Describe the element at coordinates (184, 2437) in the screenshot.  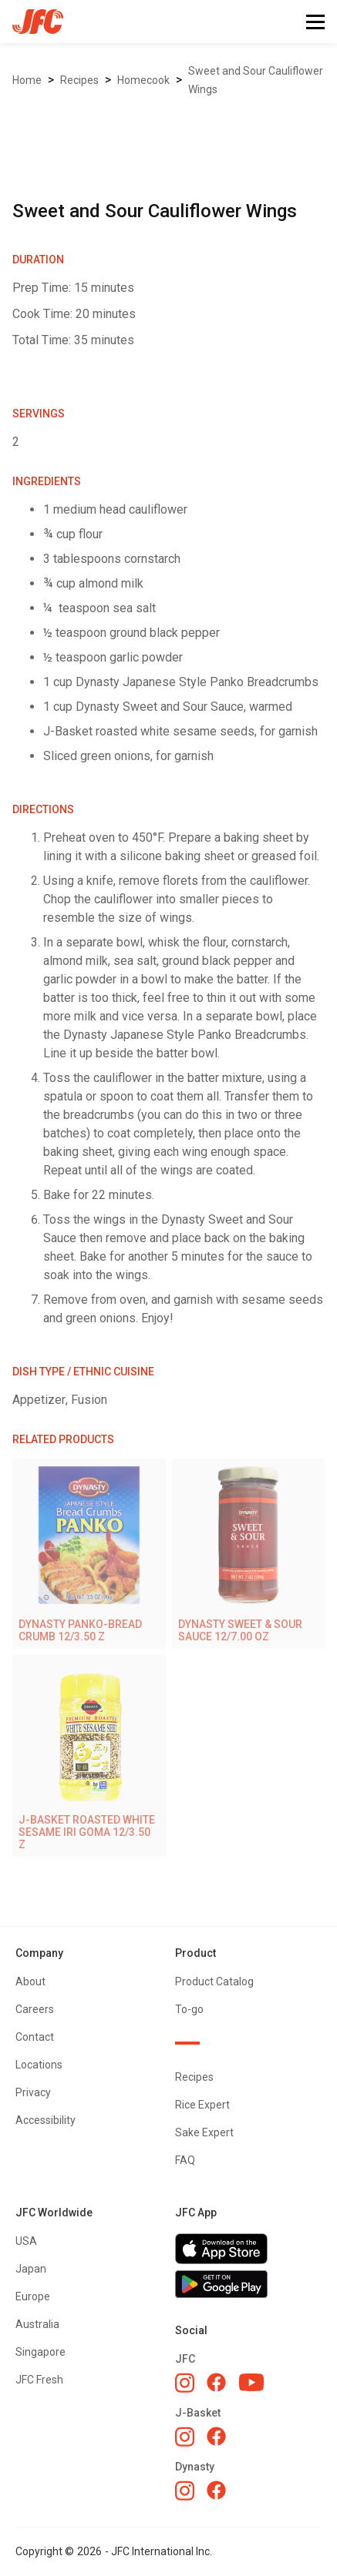
I see `[J-Basket Instagram]` at that location.